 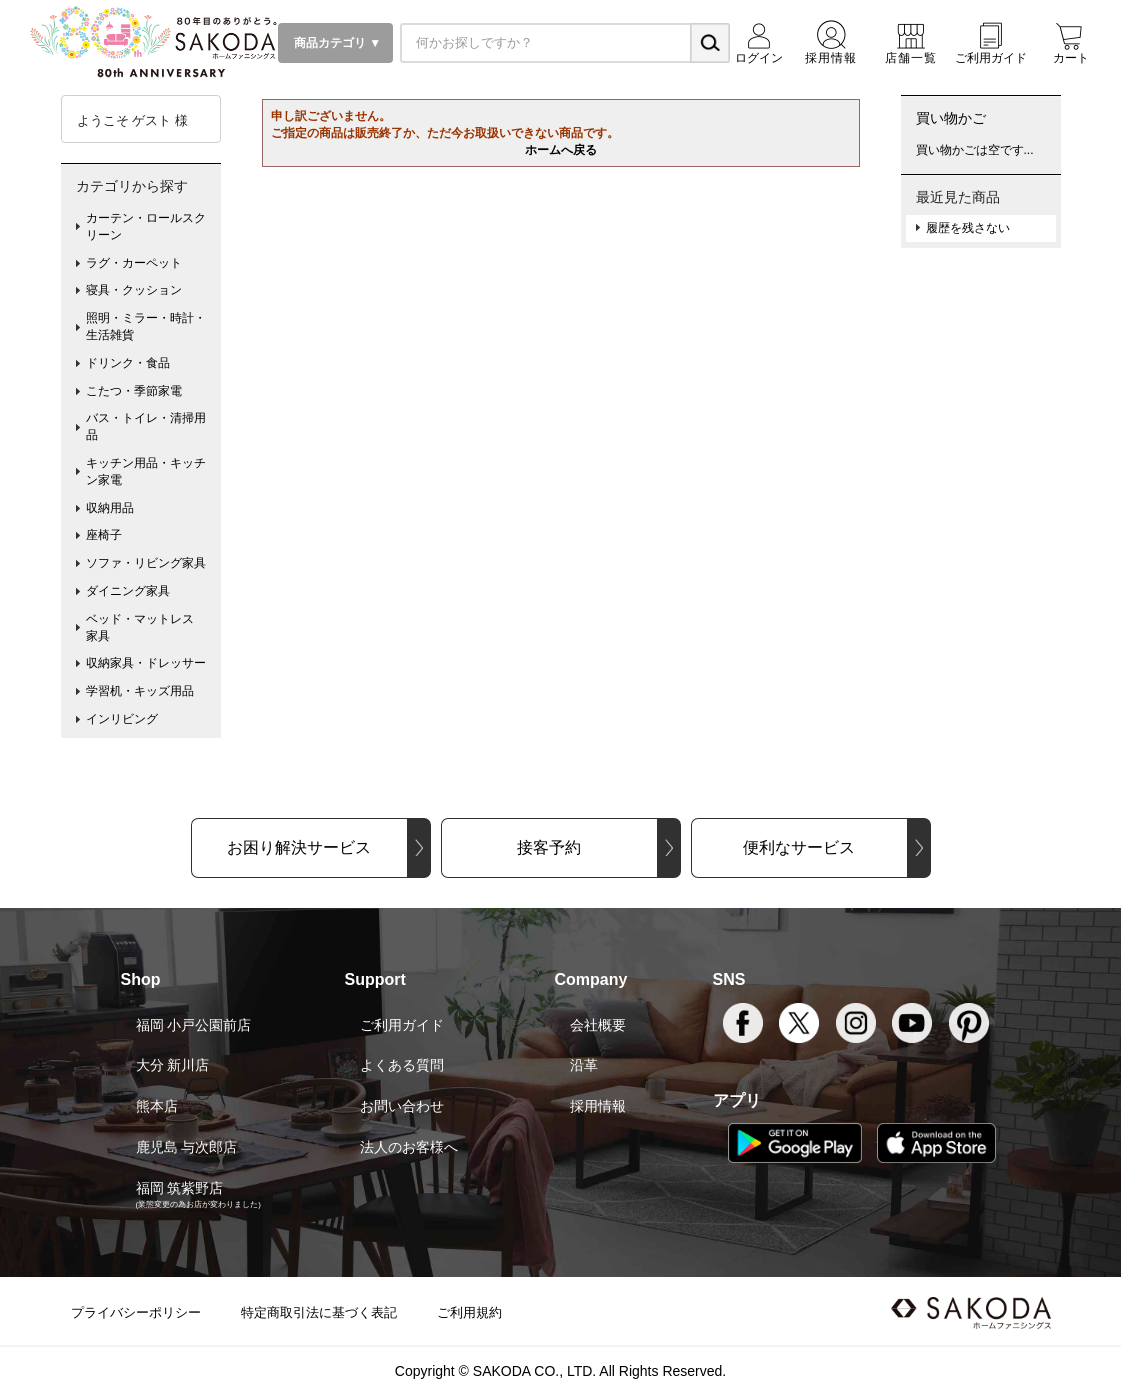 What do you see at coordinates (146, 563) in the screenshot?
I see `ソファ・リビング家具` at bounding box center [146, 563].